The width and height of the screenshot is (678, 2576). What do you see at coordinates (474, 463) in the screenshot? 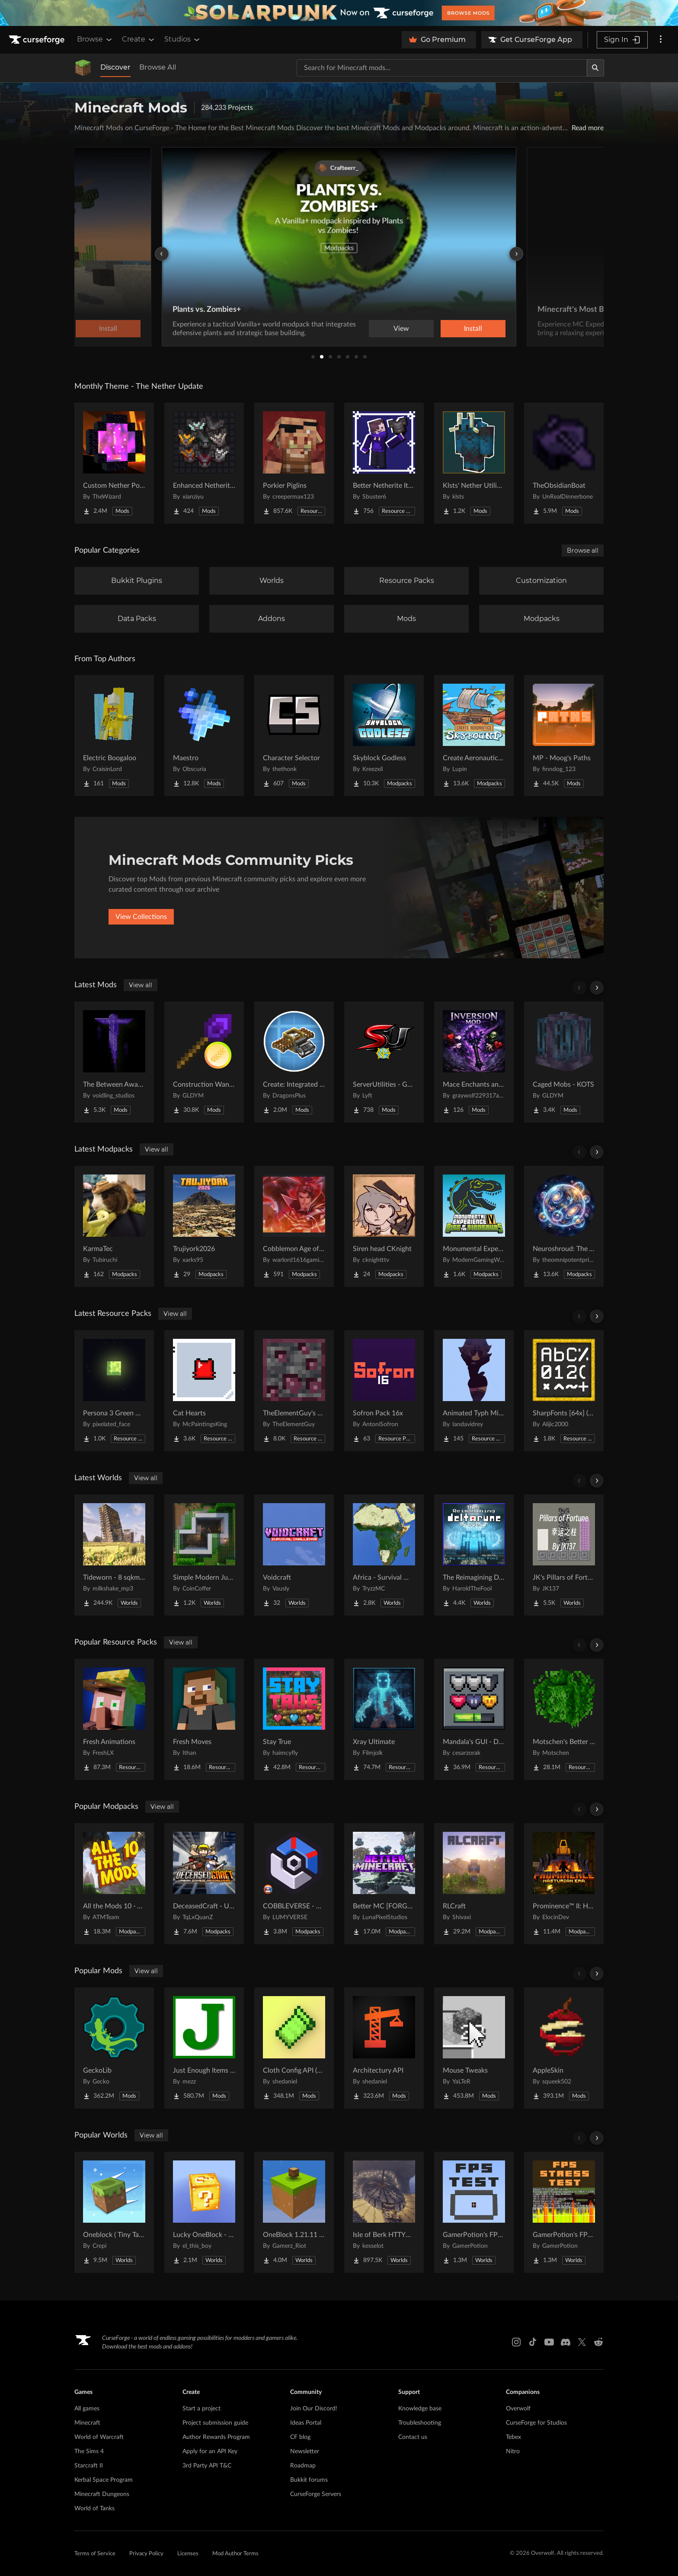
I see `[Go to Klsts' Nether Utilities Project Page]` at bounding box center [474, 463].